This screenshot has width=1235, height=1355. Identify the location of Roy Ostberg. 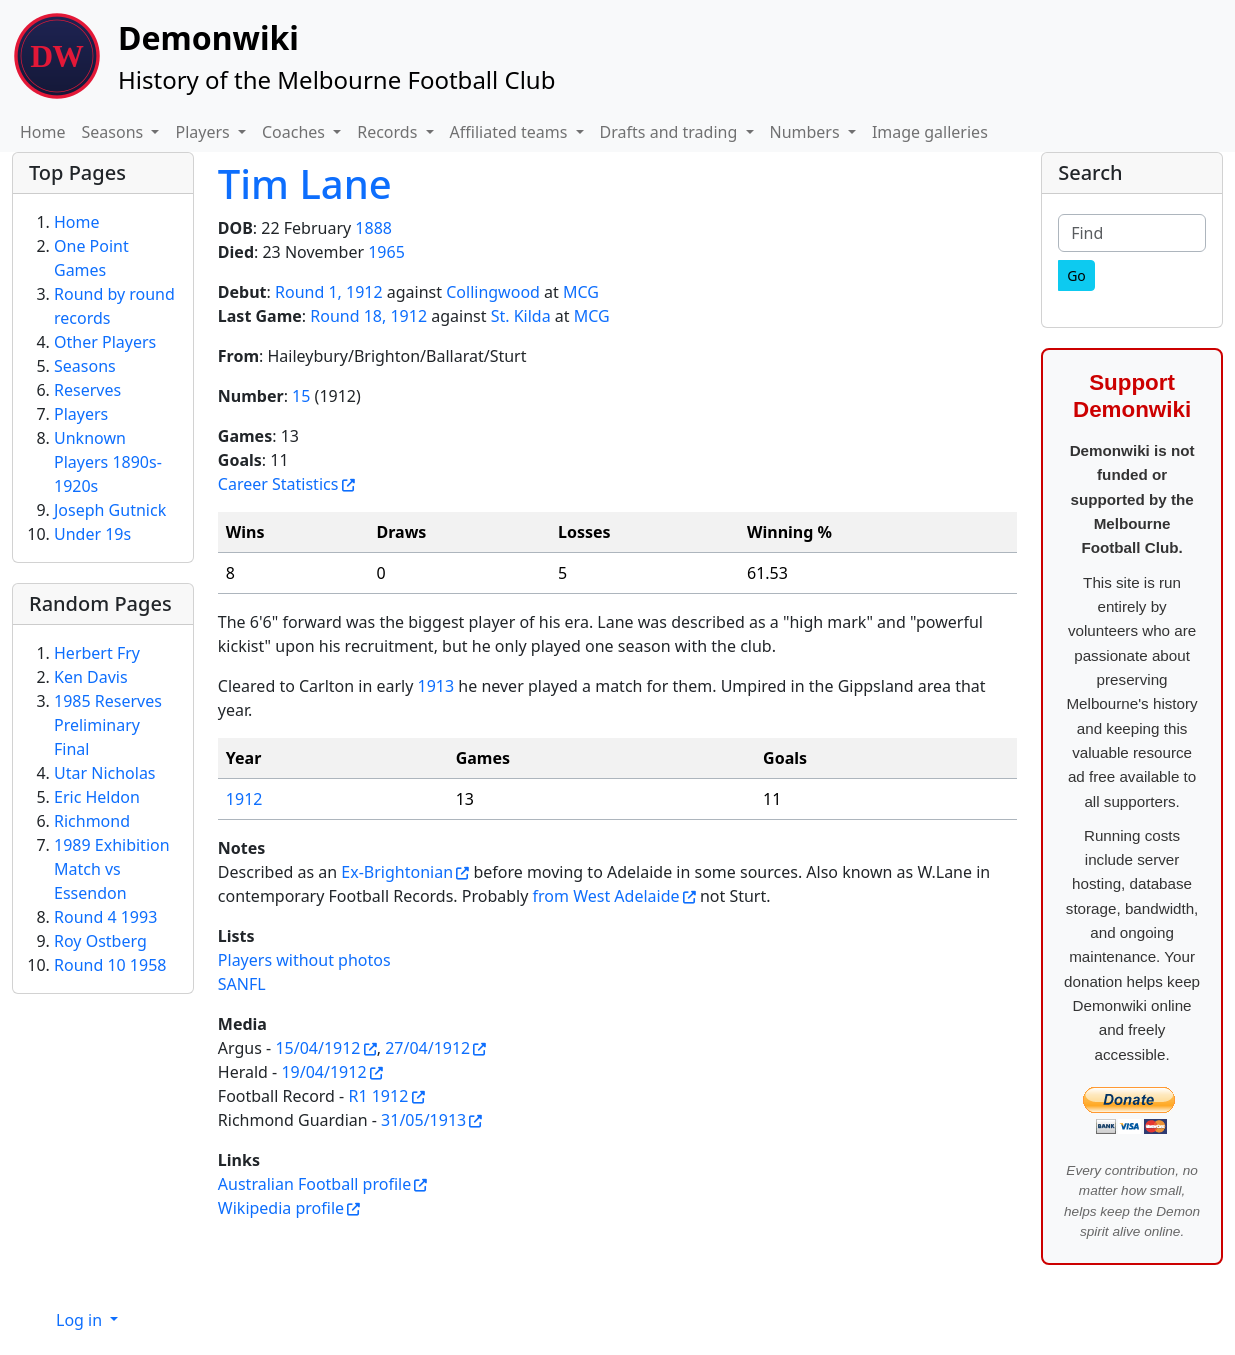
(100, 941).